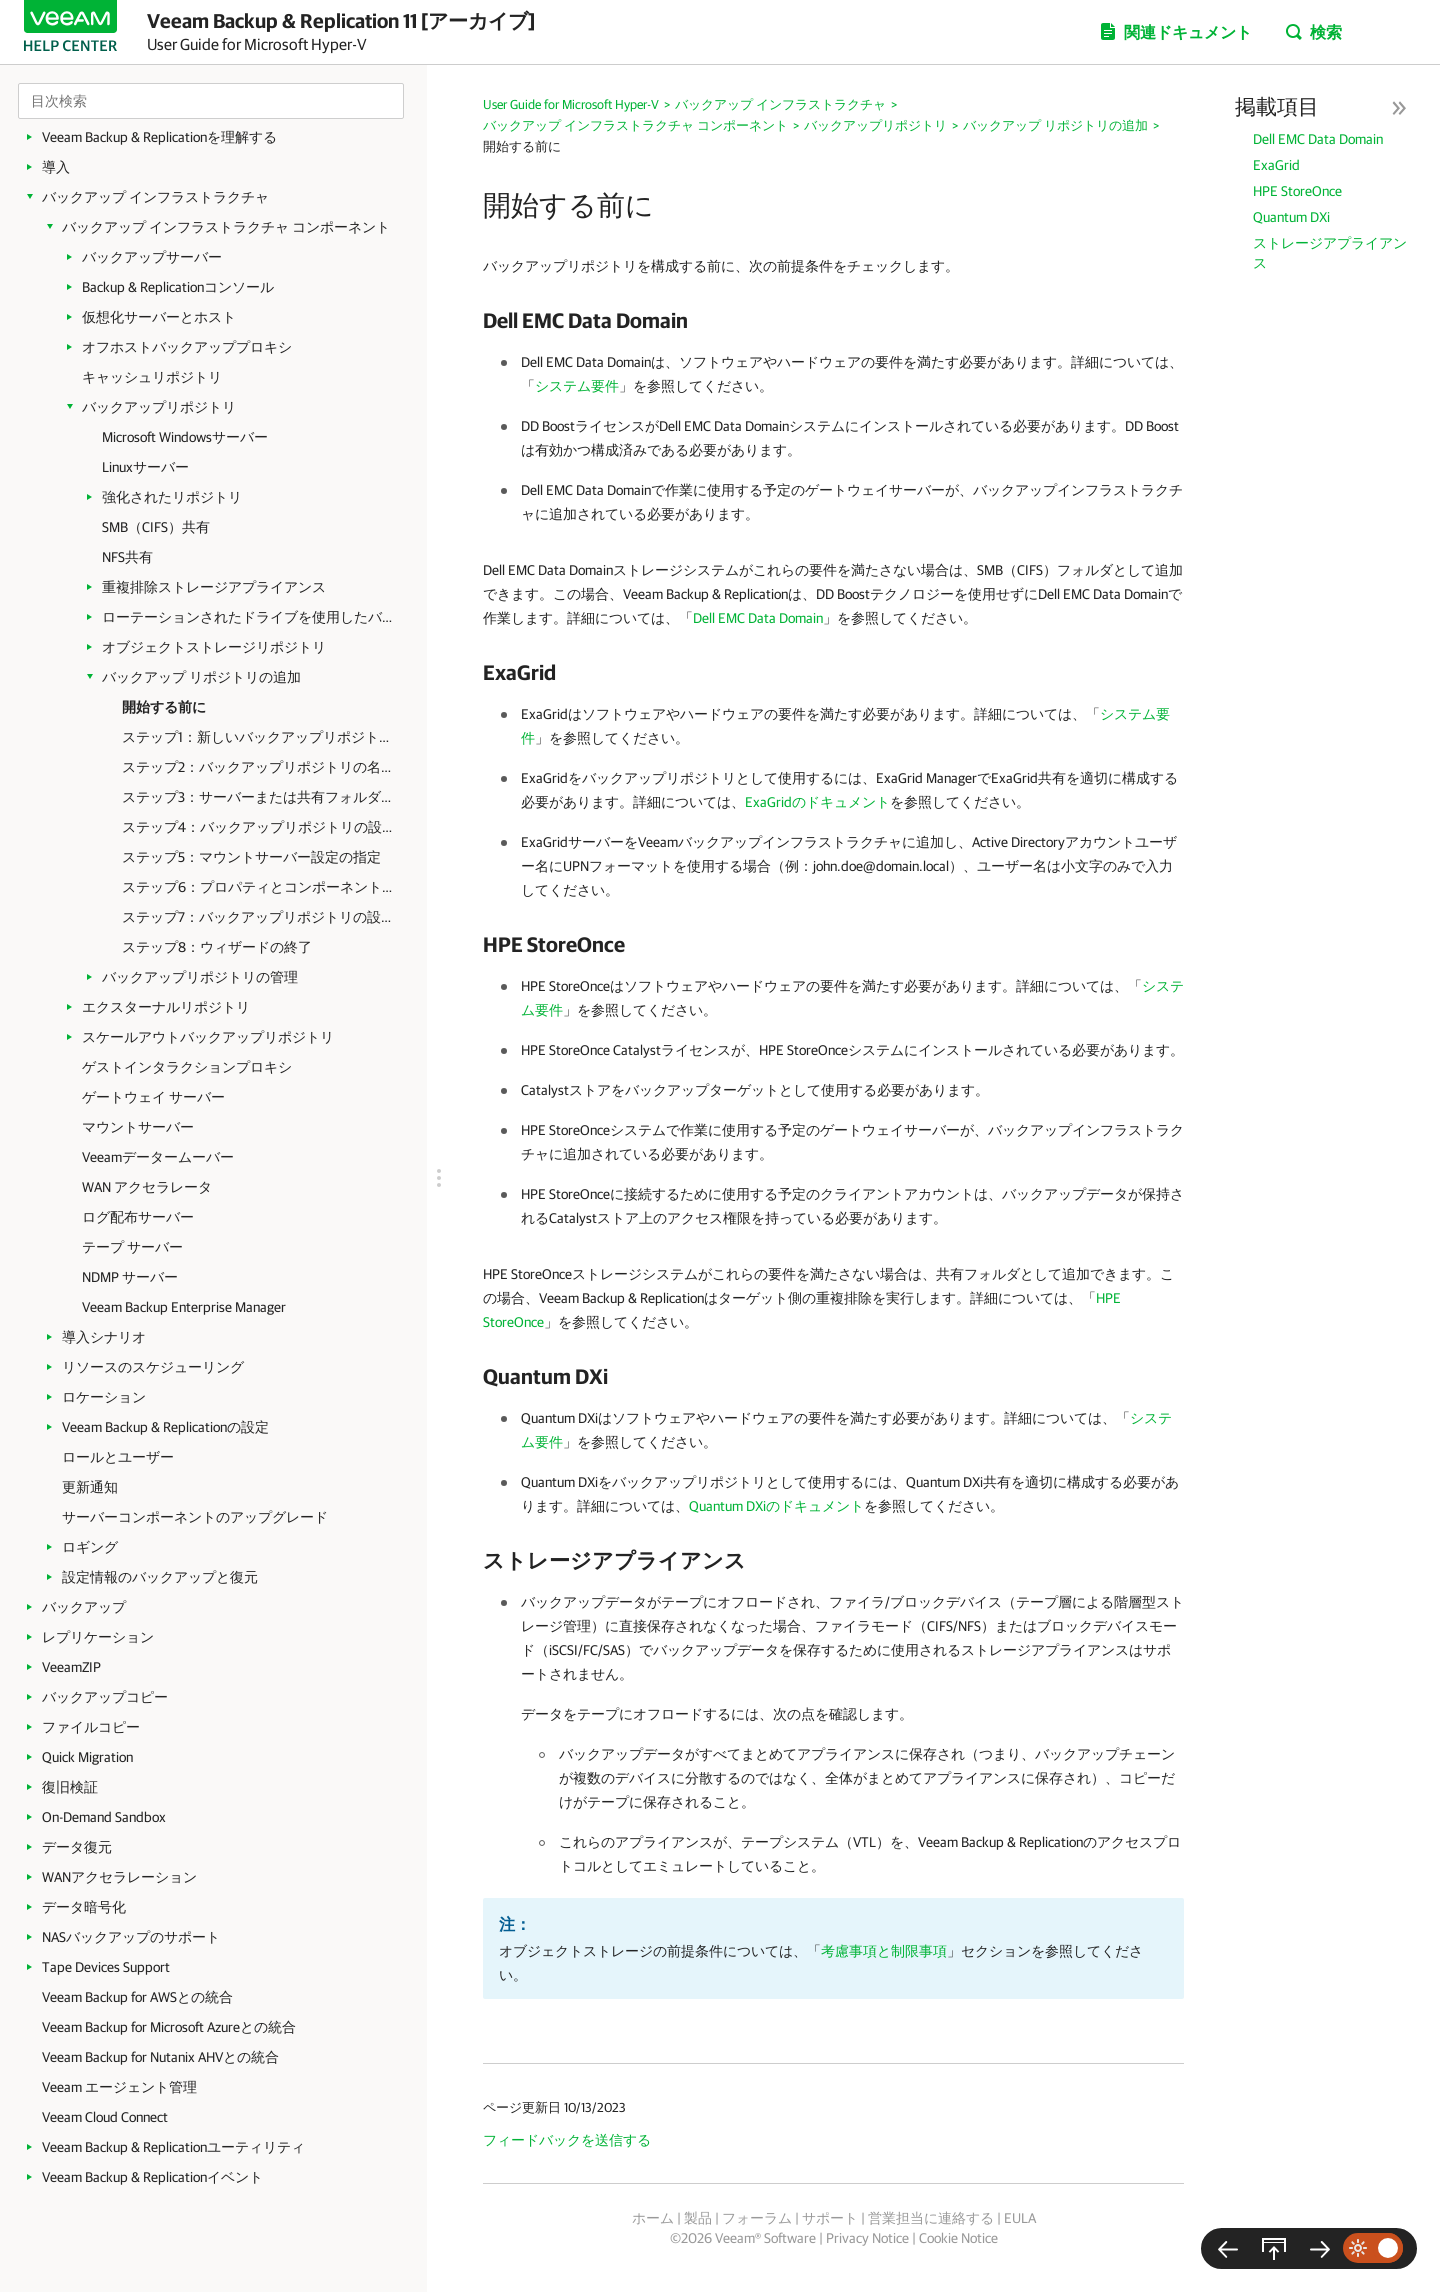 This screenshot has height=2292, width=1440. Describe the element at coordinates (137, 1997) in the screenshot. I see `Veeam Backup for AWSとの統合` at that location.